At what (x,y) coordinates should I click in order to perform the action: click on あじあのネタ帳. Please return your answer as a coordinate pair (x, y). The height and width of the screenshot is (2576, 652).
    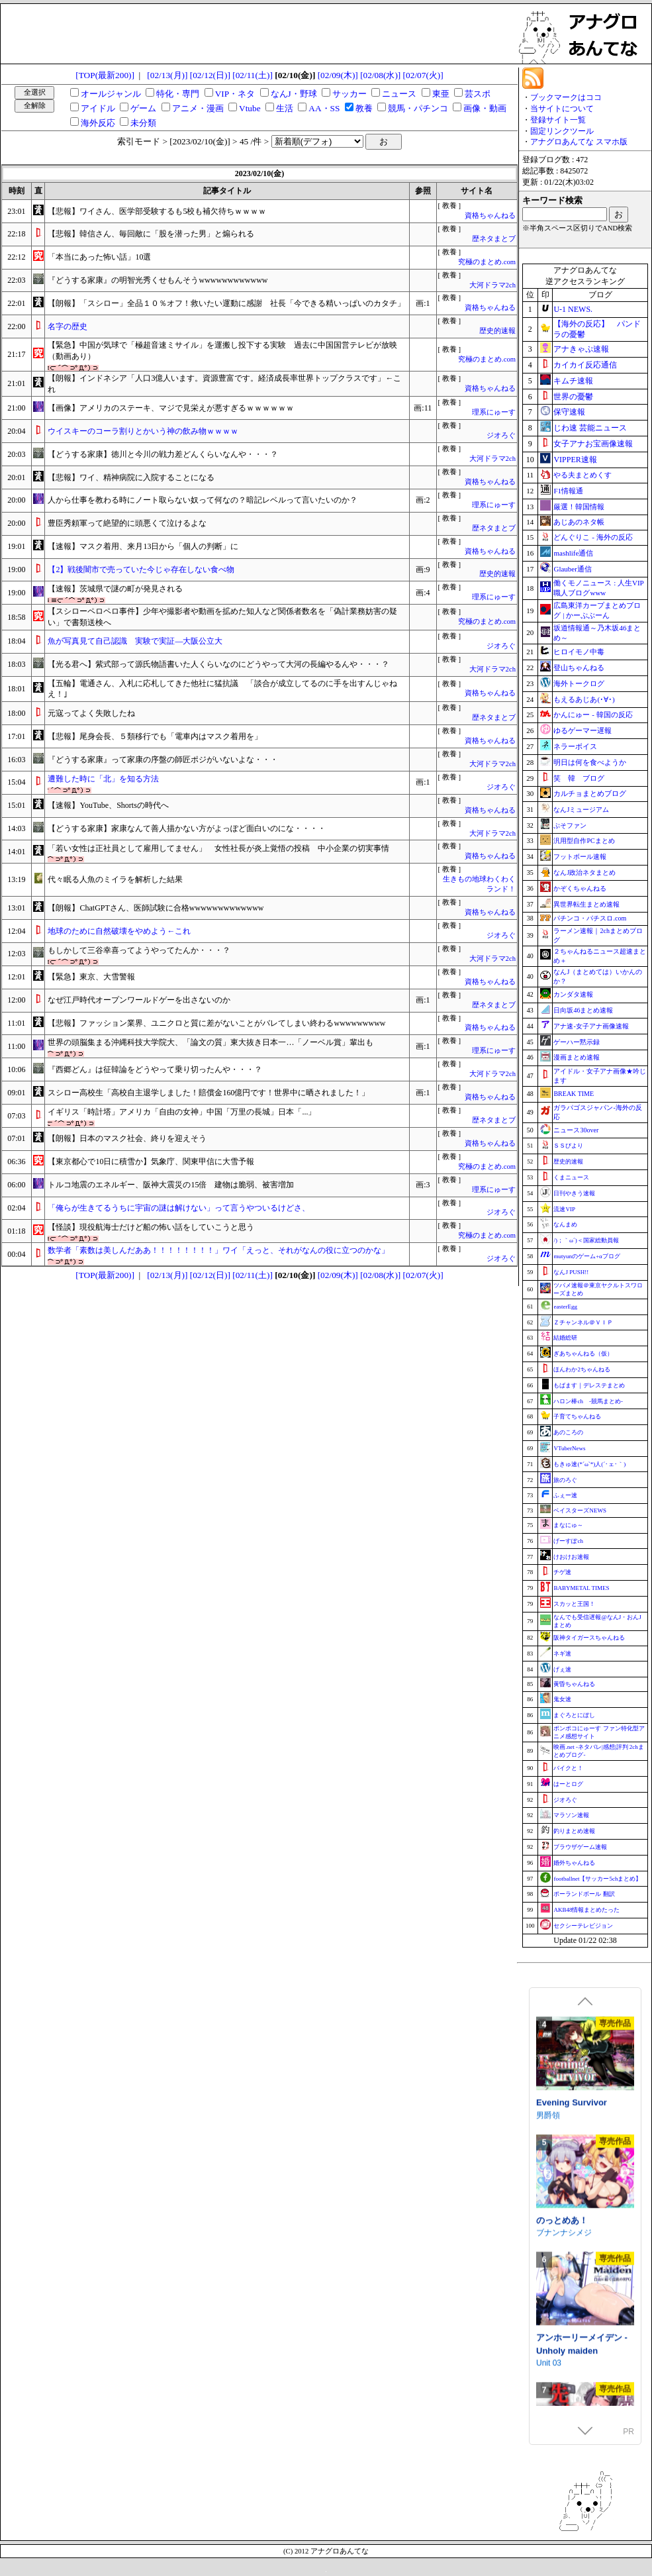
    Looking at the image, I should click on (578, 522).